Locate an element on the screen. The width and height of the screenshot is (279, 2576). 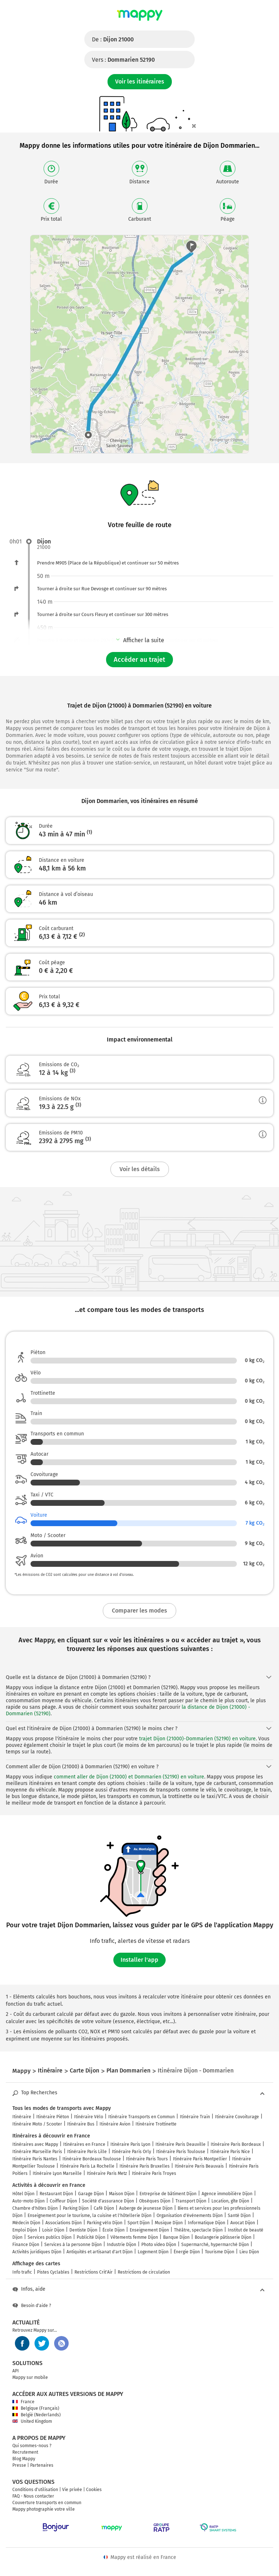
Informatique Dijon is located at coordinates (206, 2222).